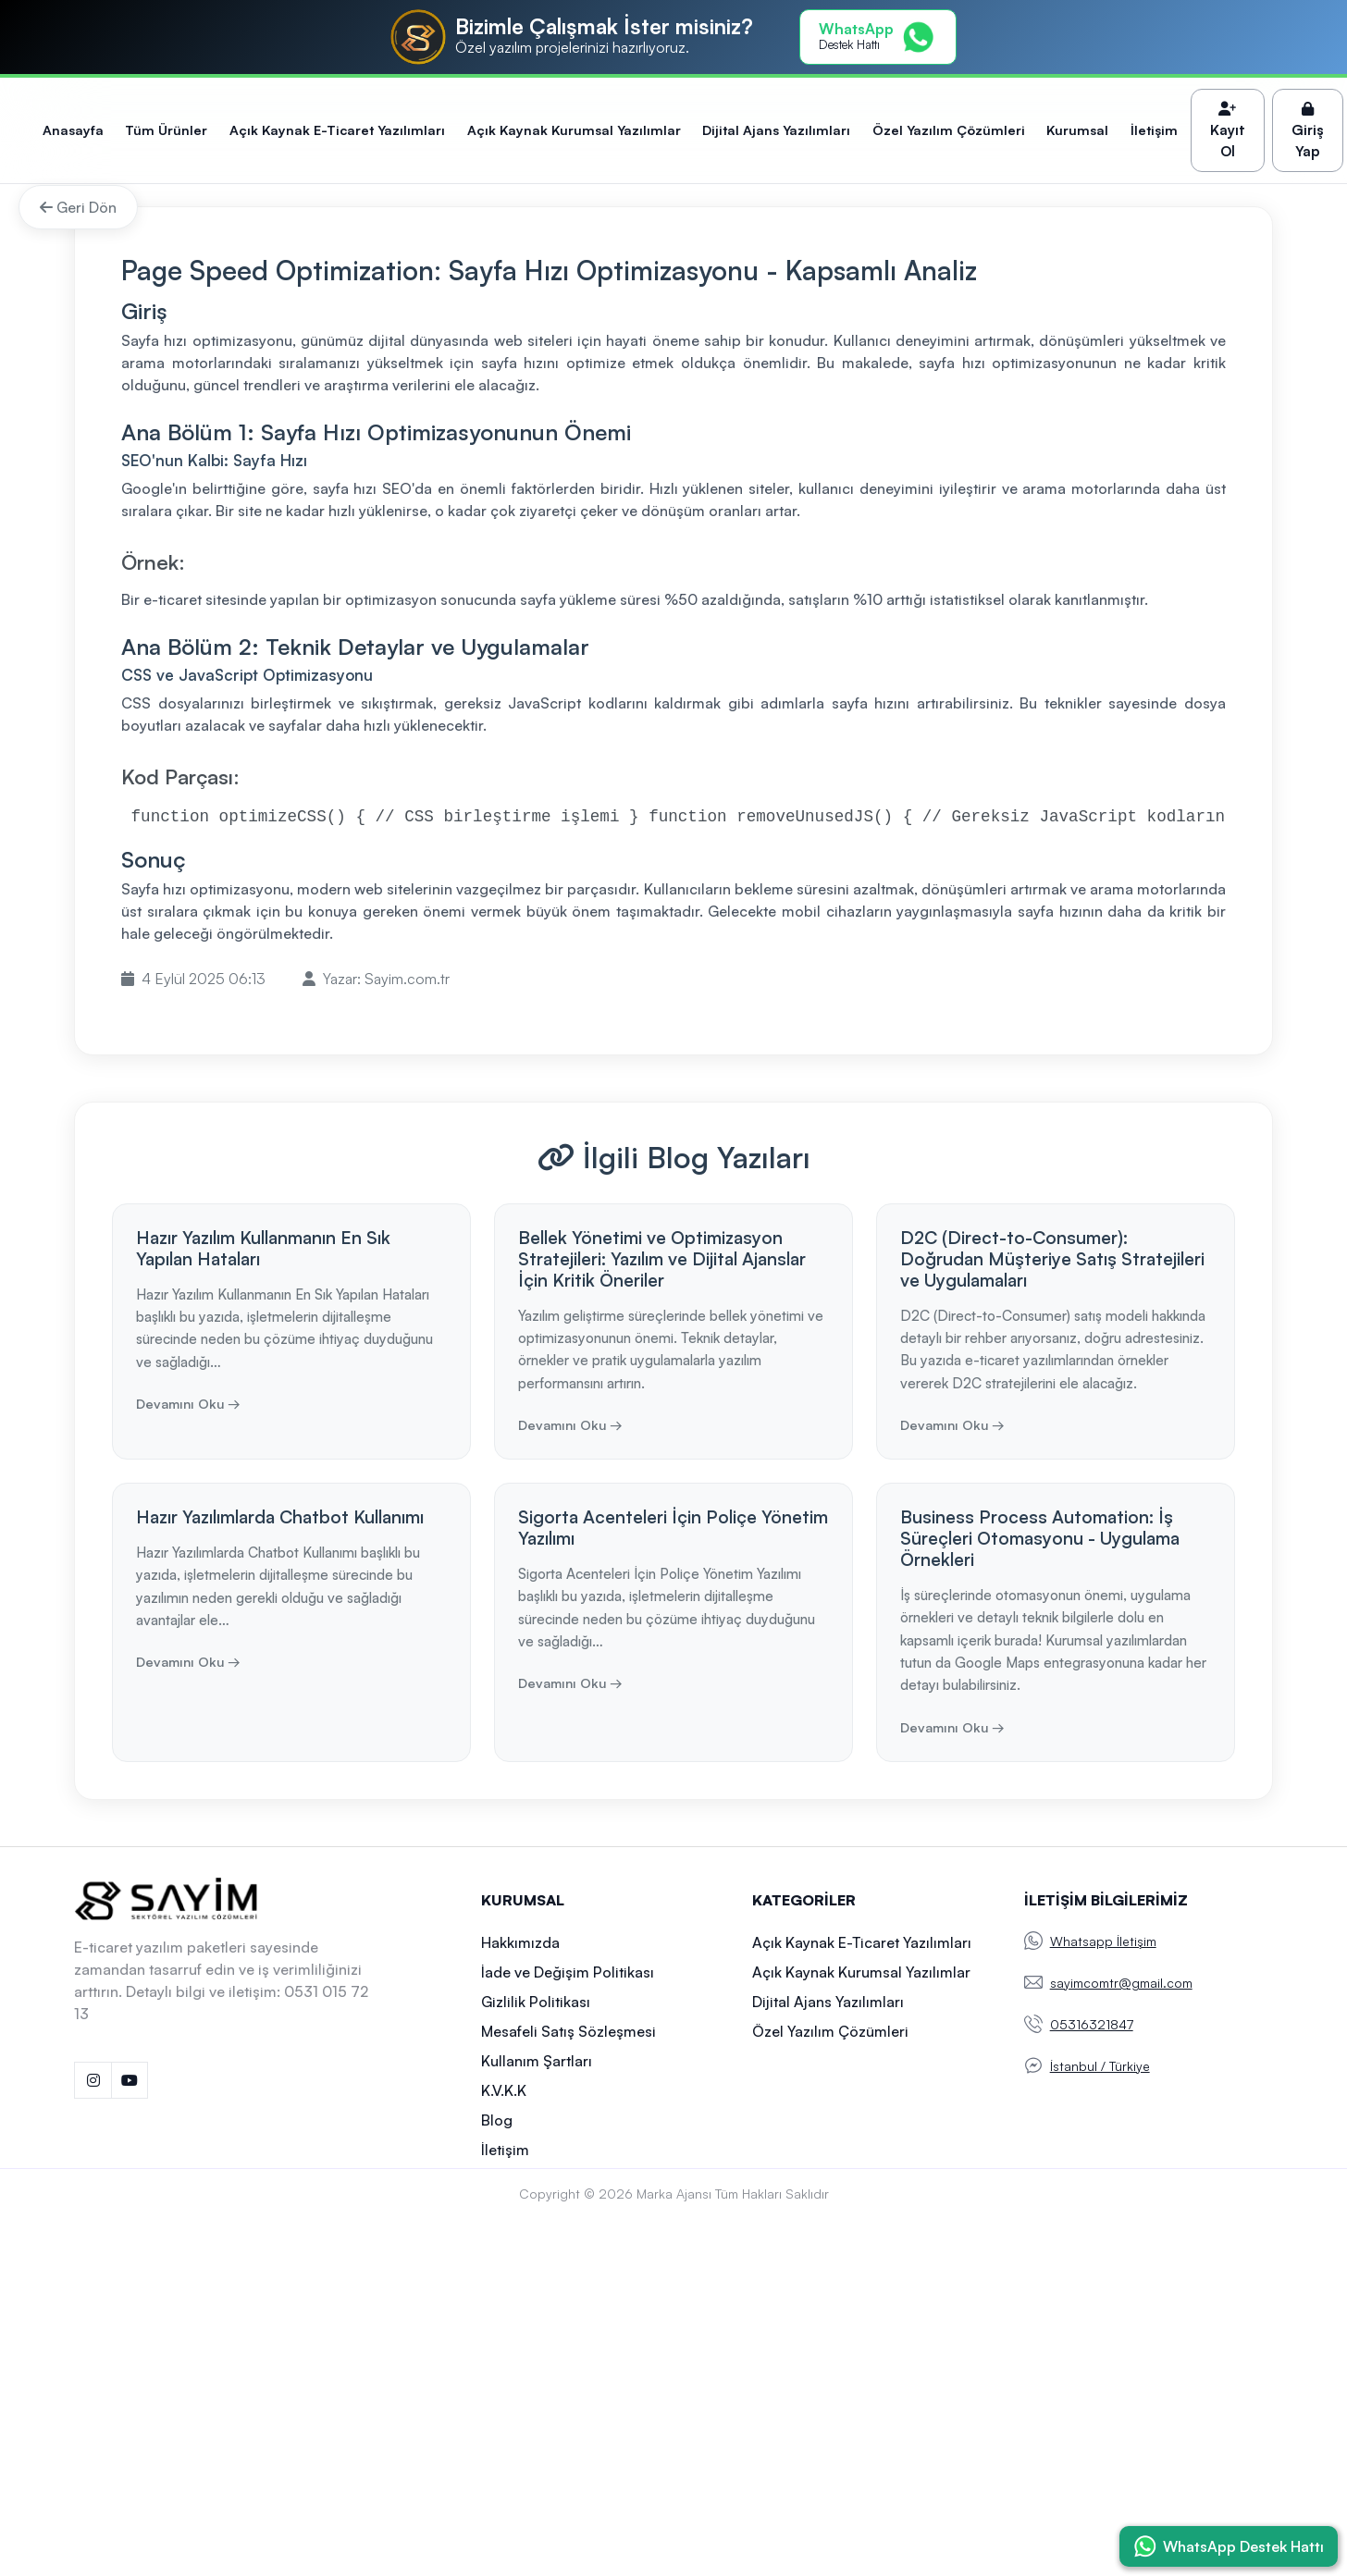 This screenshot has width=1347, height=2576. I want to click on Mesafeli Satış Sözleşmesi, so click(568, 2031).